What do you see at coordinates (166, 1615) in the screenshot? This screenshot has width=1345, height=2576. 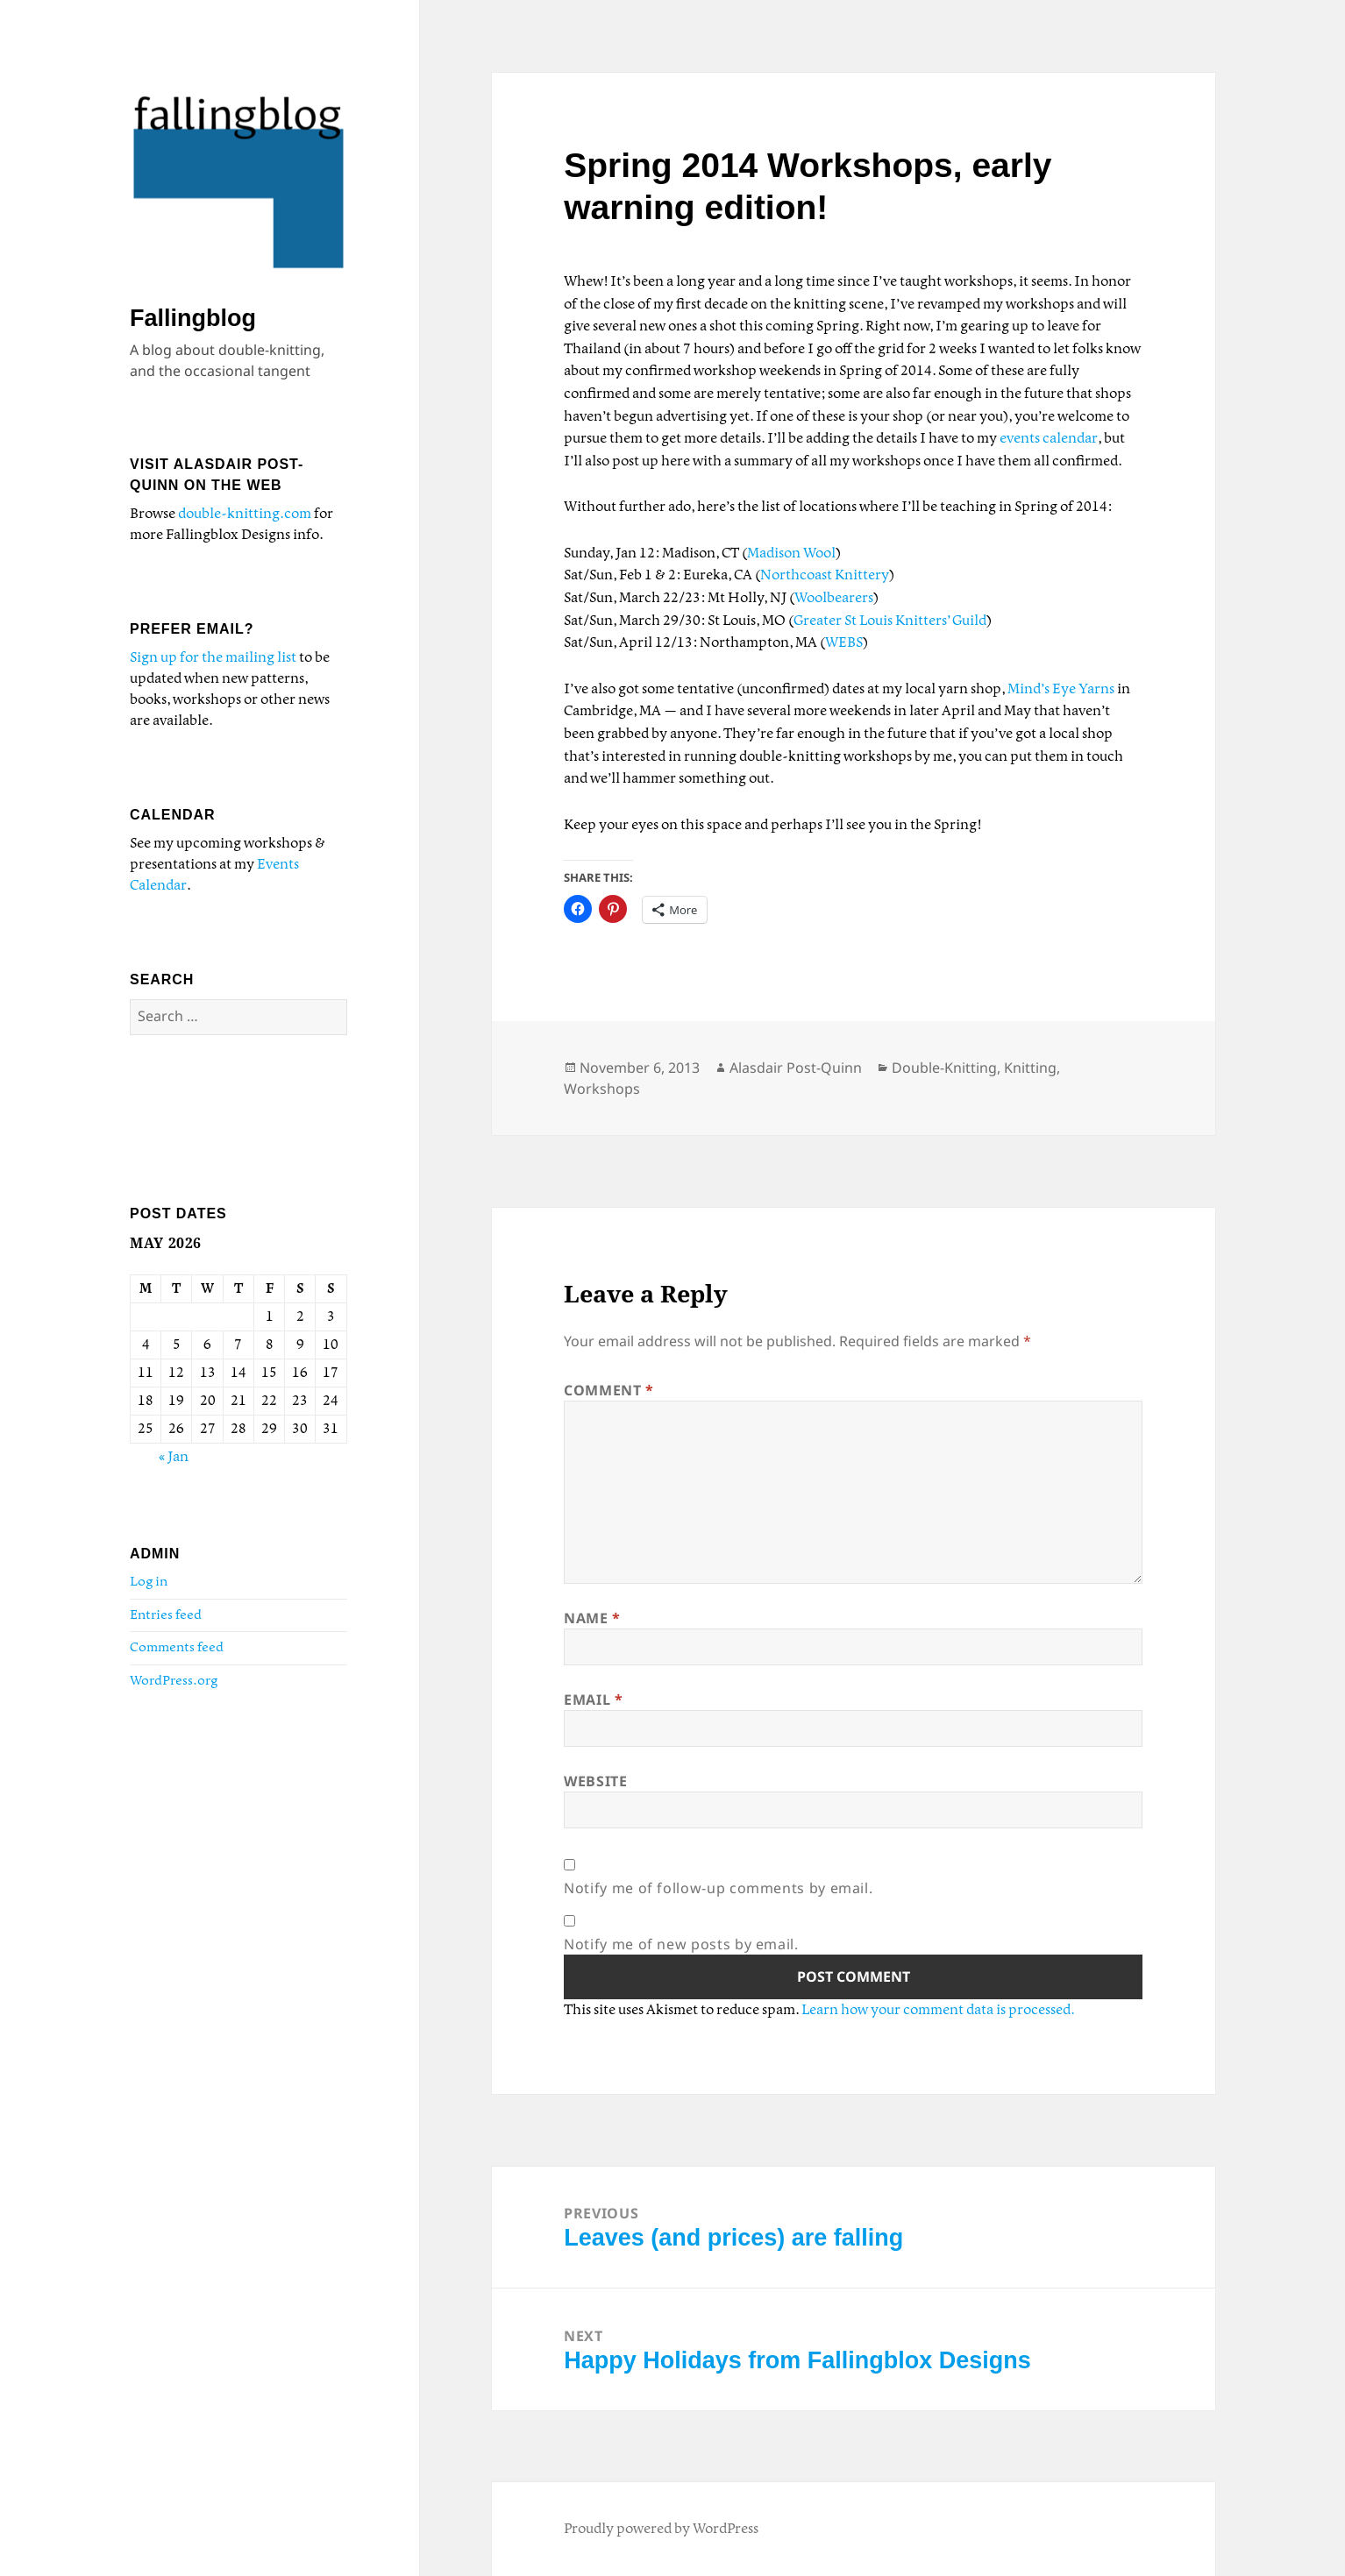 I see `Entries feed` at bounding box center [166, 1615].